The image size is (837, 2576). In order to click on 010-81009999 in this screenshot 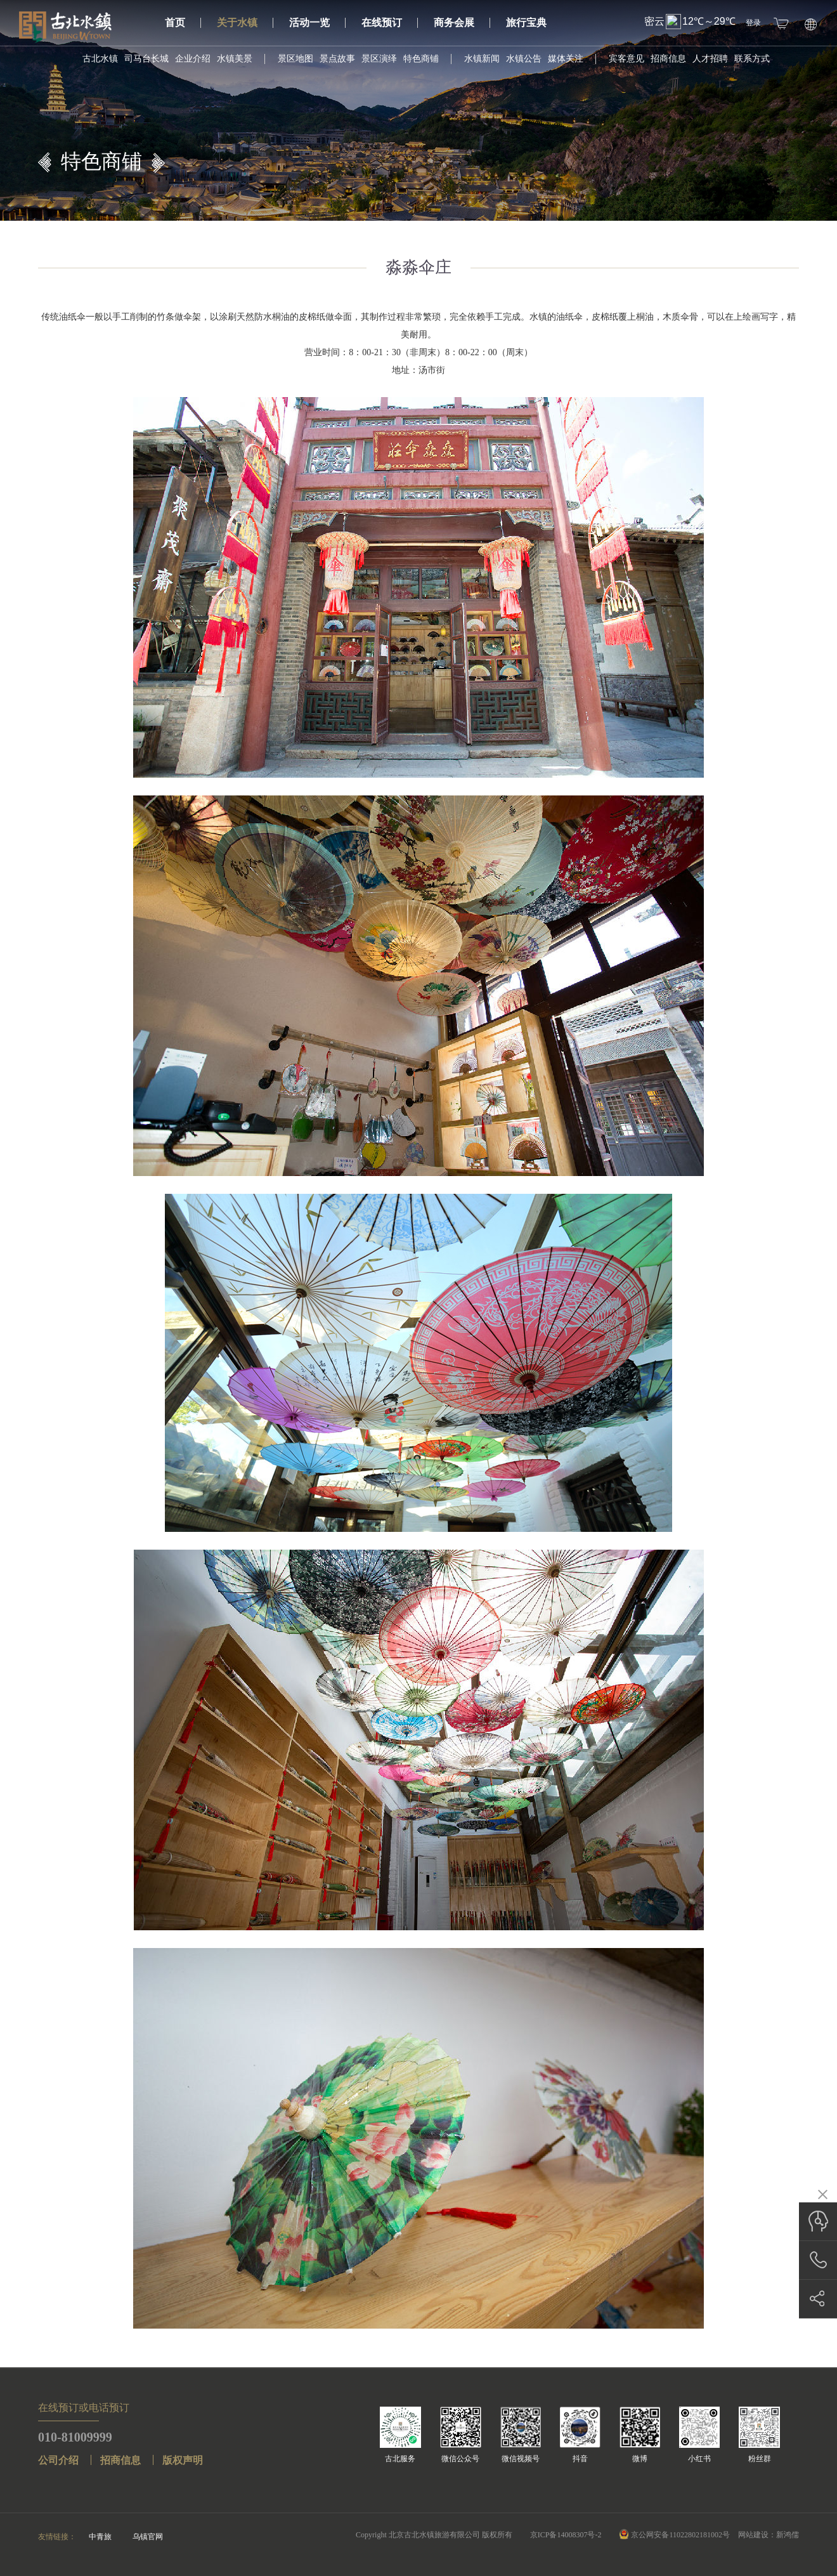, I will do `click(75, 2437)`.